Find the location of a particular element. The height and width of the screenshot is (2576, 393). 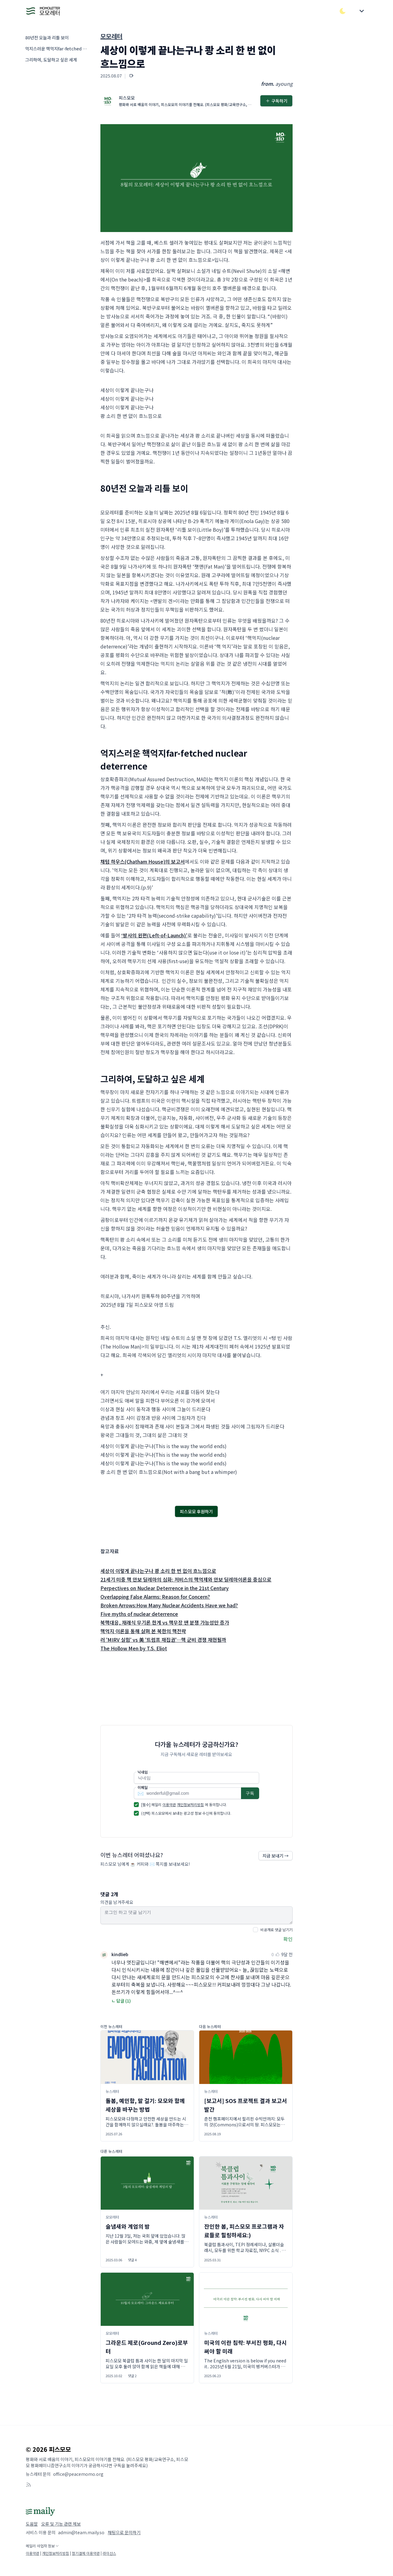

북핵대응, 재래식 무기론 한계 vs 핵무장 땐 분쟁 가능성만 증가 is located at coordinates (164, 1622).